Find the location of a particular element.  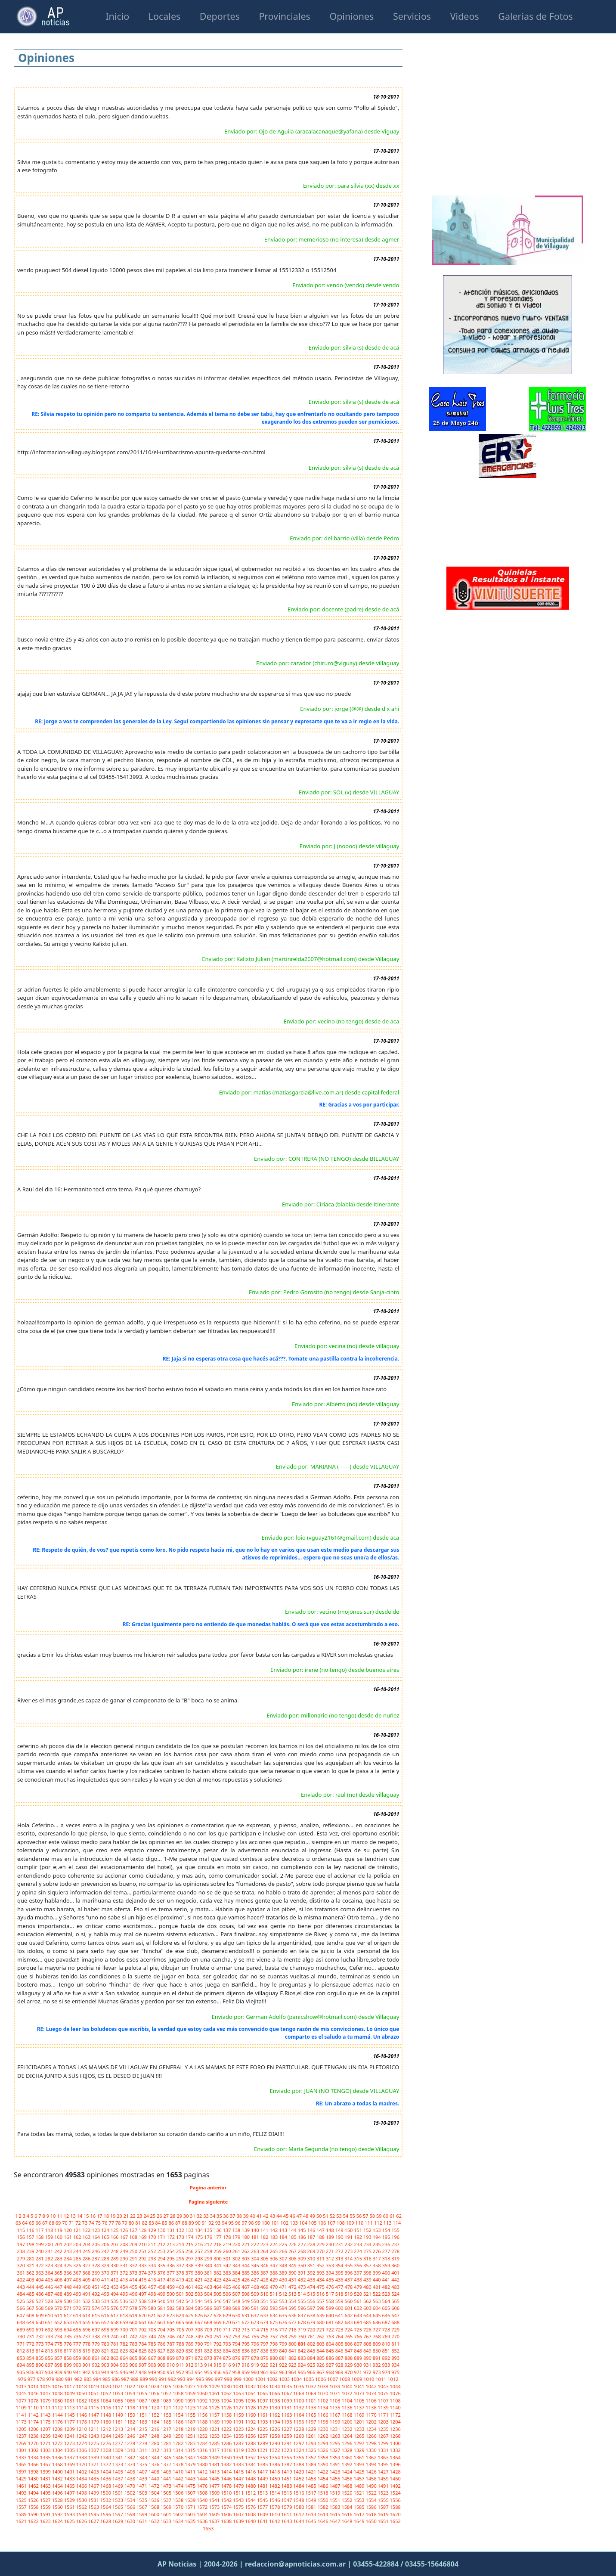

1385 is located at coordinates (263, 2464).